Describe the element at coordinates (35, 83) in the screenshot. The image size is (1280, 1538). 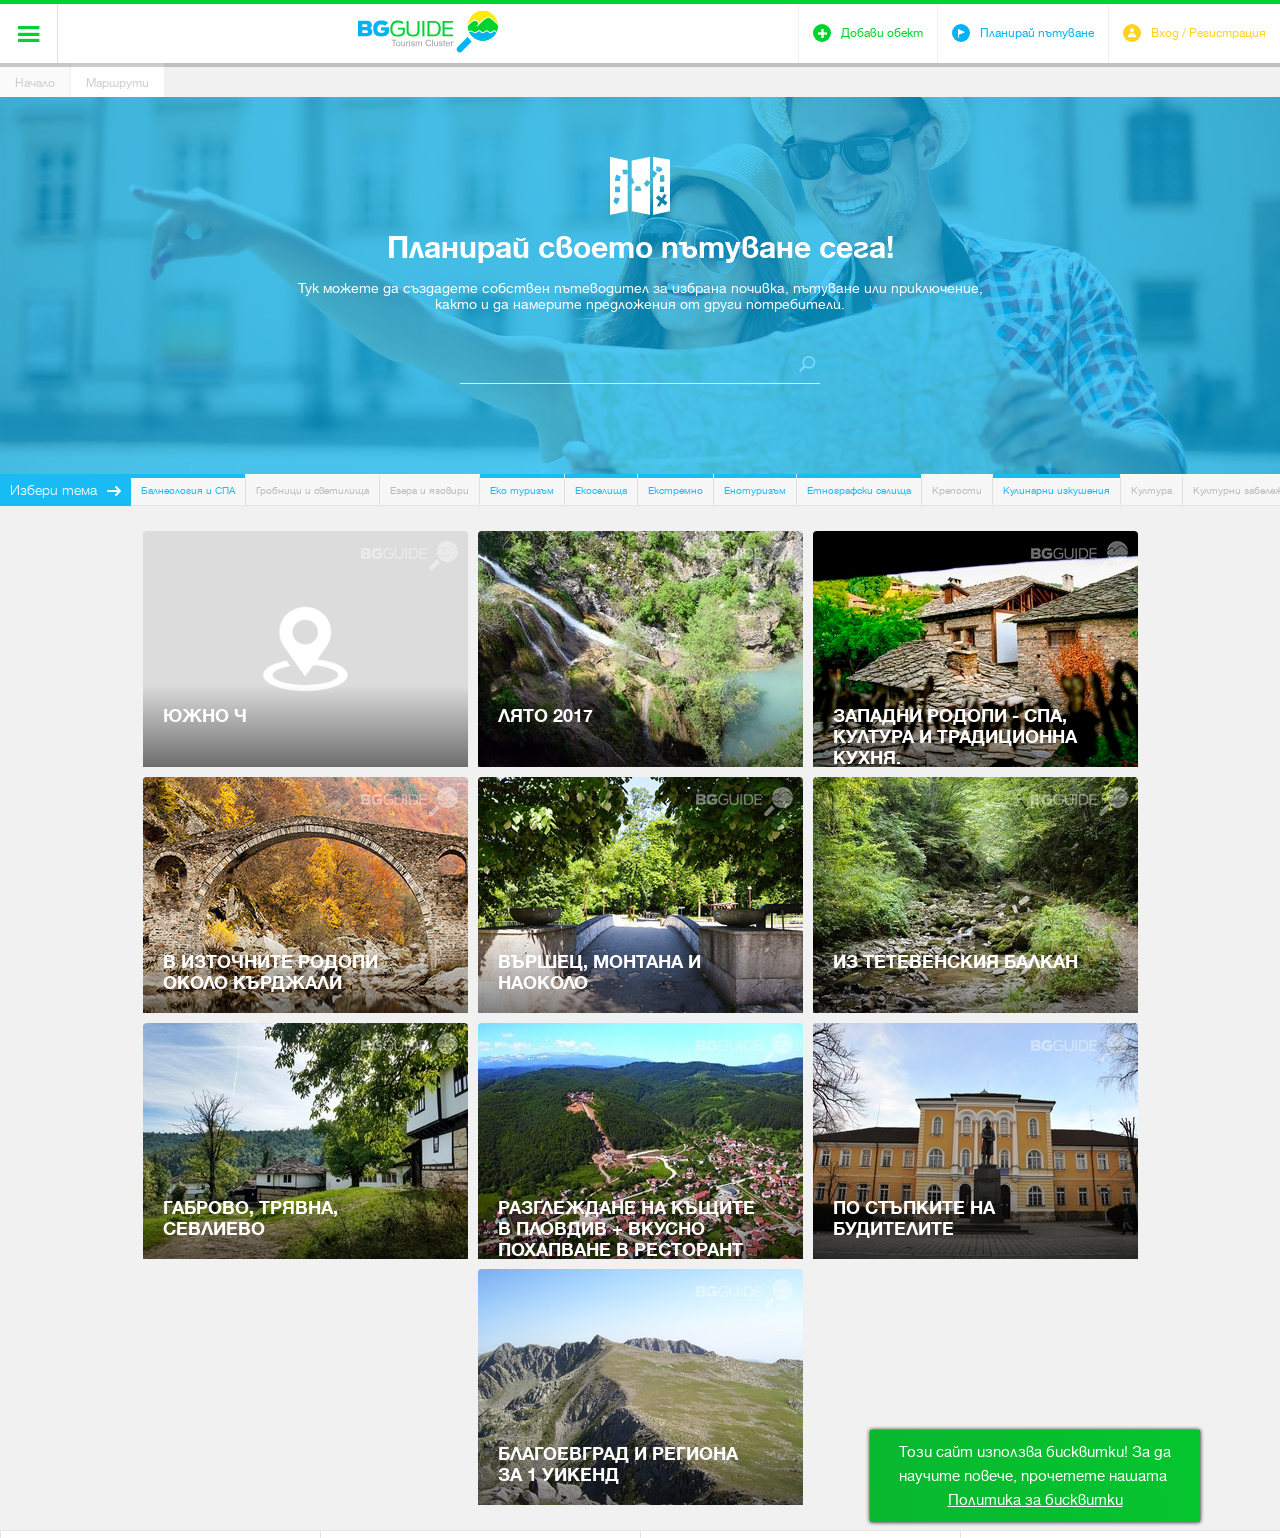
I see `Начало` at that location.